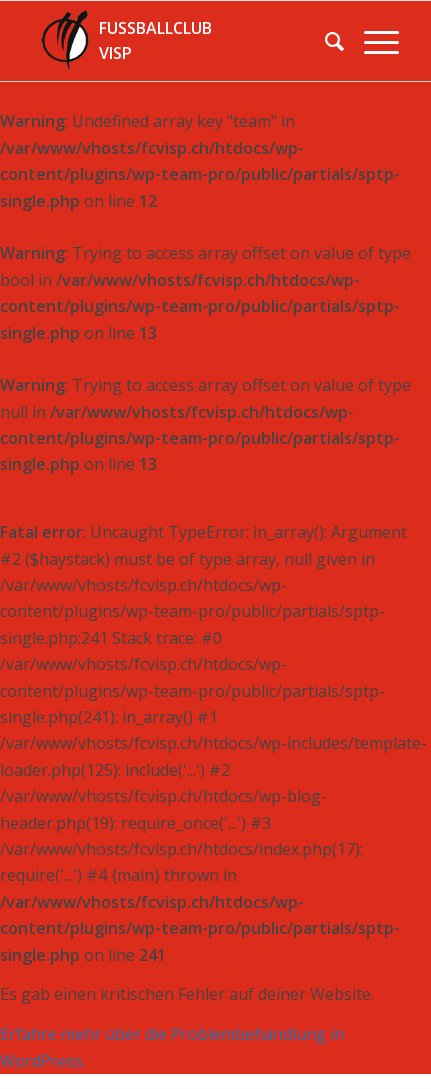  Describe the element at coordinates (324, 41) in the screenshot. I see `[menuitem]` at that location.